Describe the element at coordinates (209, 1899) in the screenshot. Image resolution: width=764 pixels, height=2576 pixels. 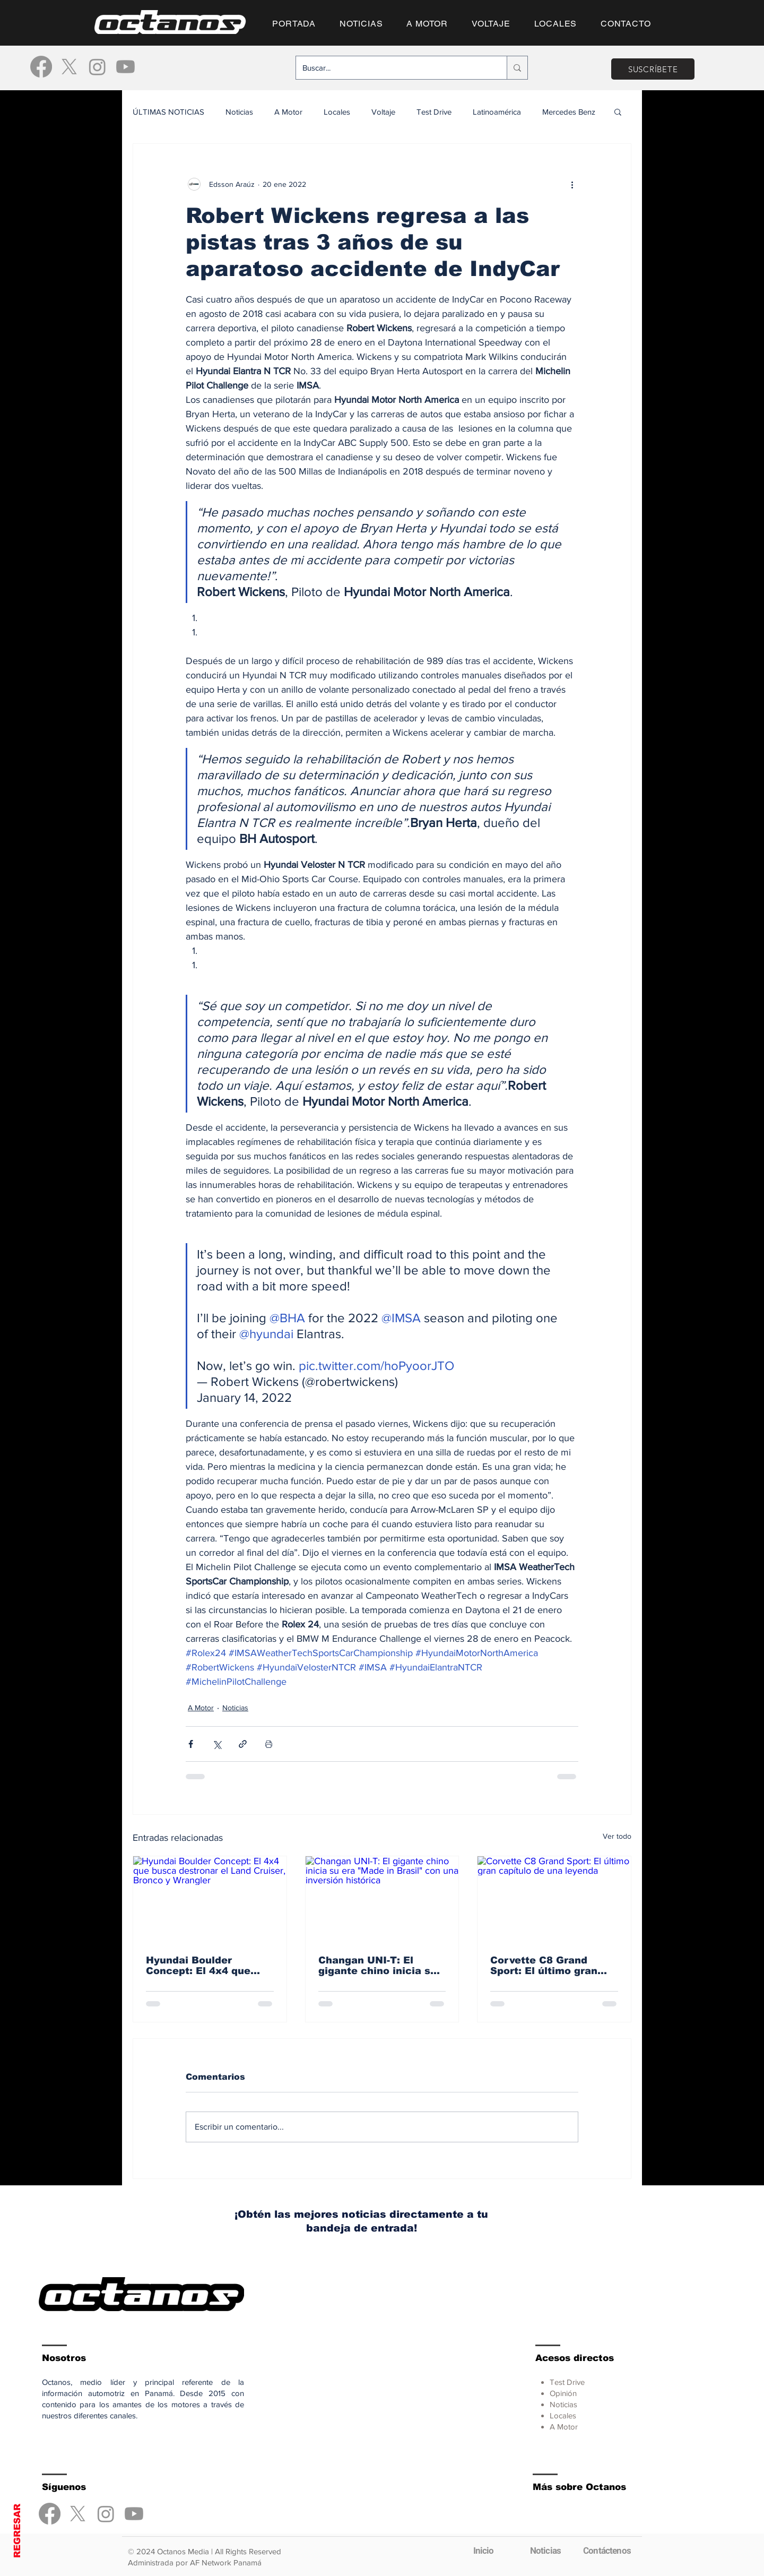
I see `[Hyundai Boulder Concept: El 4x4 que busca destronar el Land Cruiser, Bronco y Wrangler]` at that location.